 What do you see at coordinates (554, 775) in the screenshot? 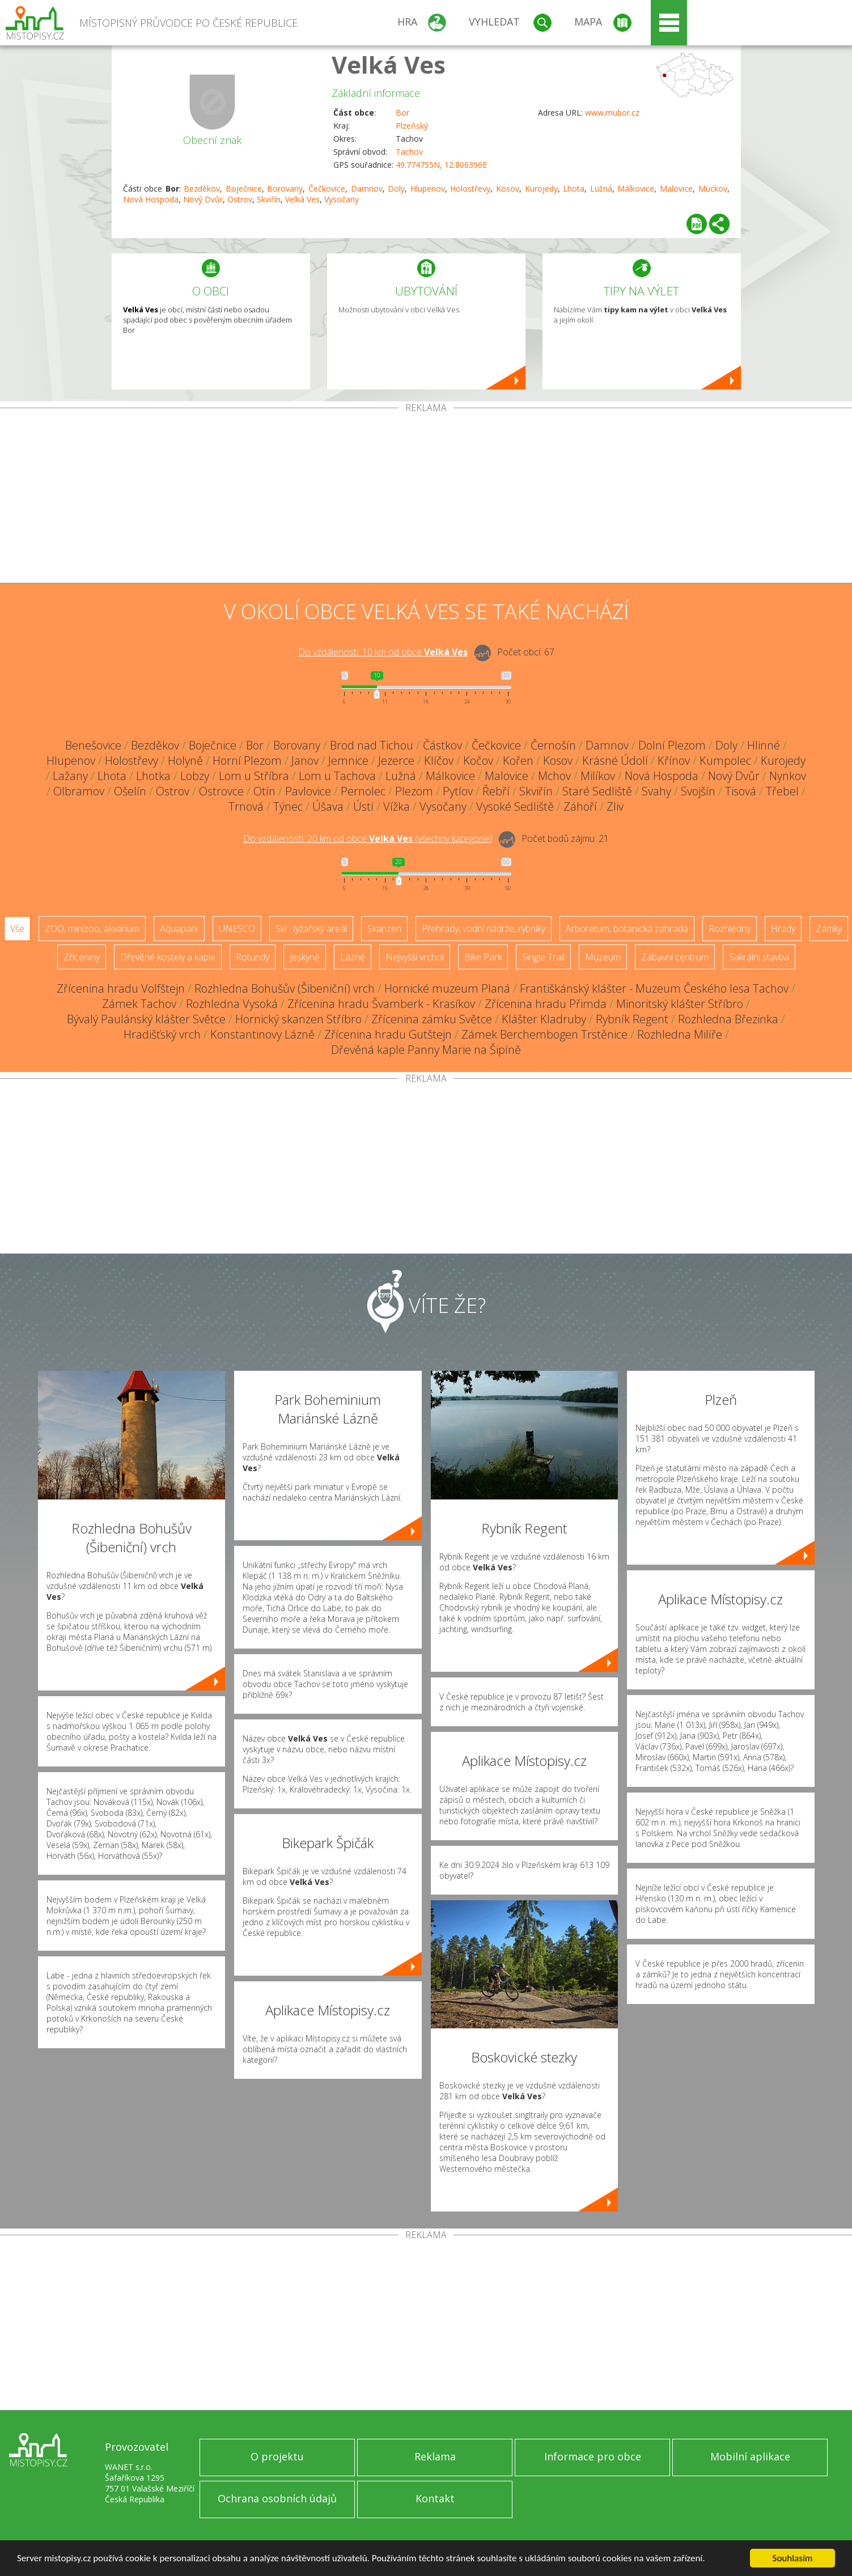
I see `Mchov` at bounding box center [554, 775].